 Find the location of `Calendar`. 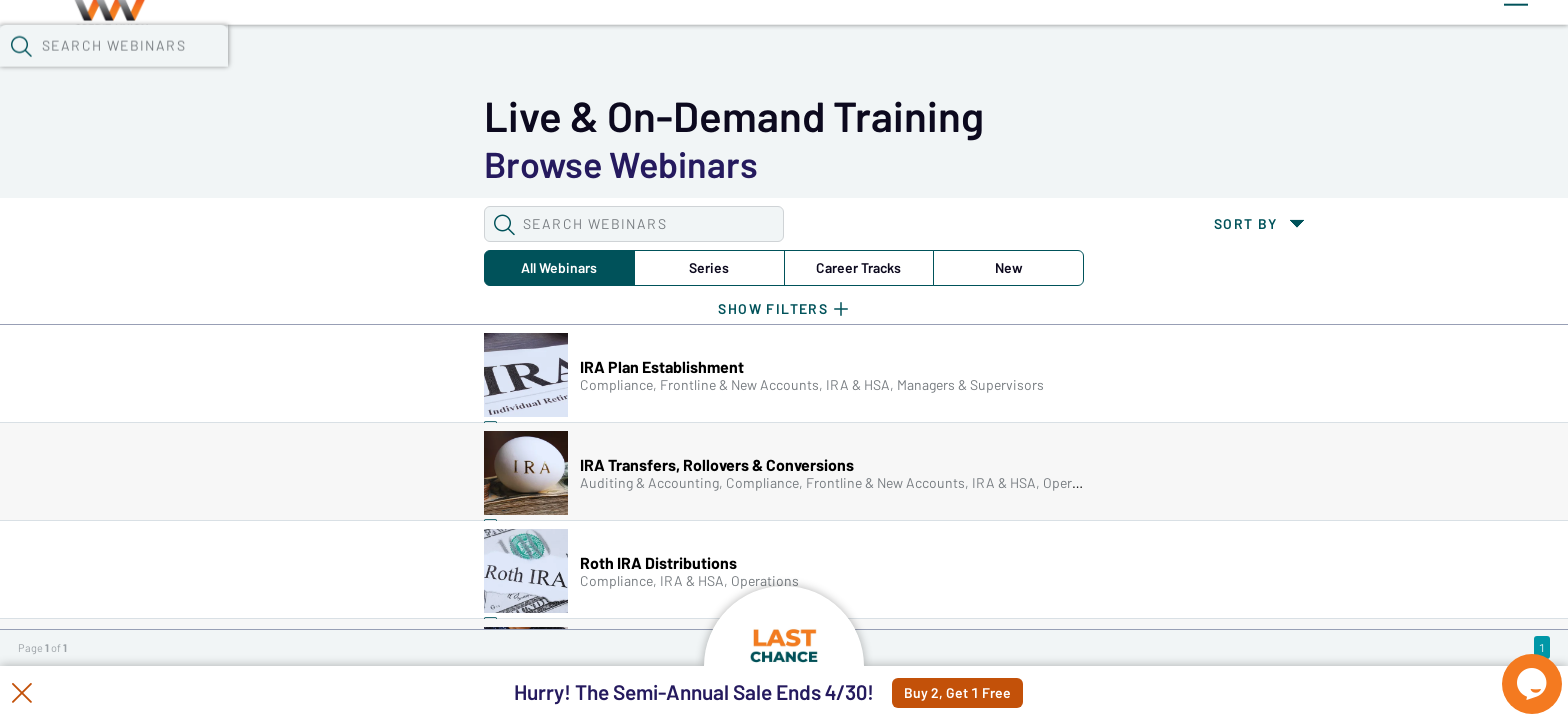

Calendar is located at coordinates (482, 51).